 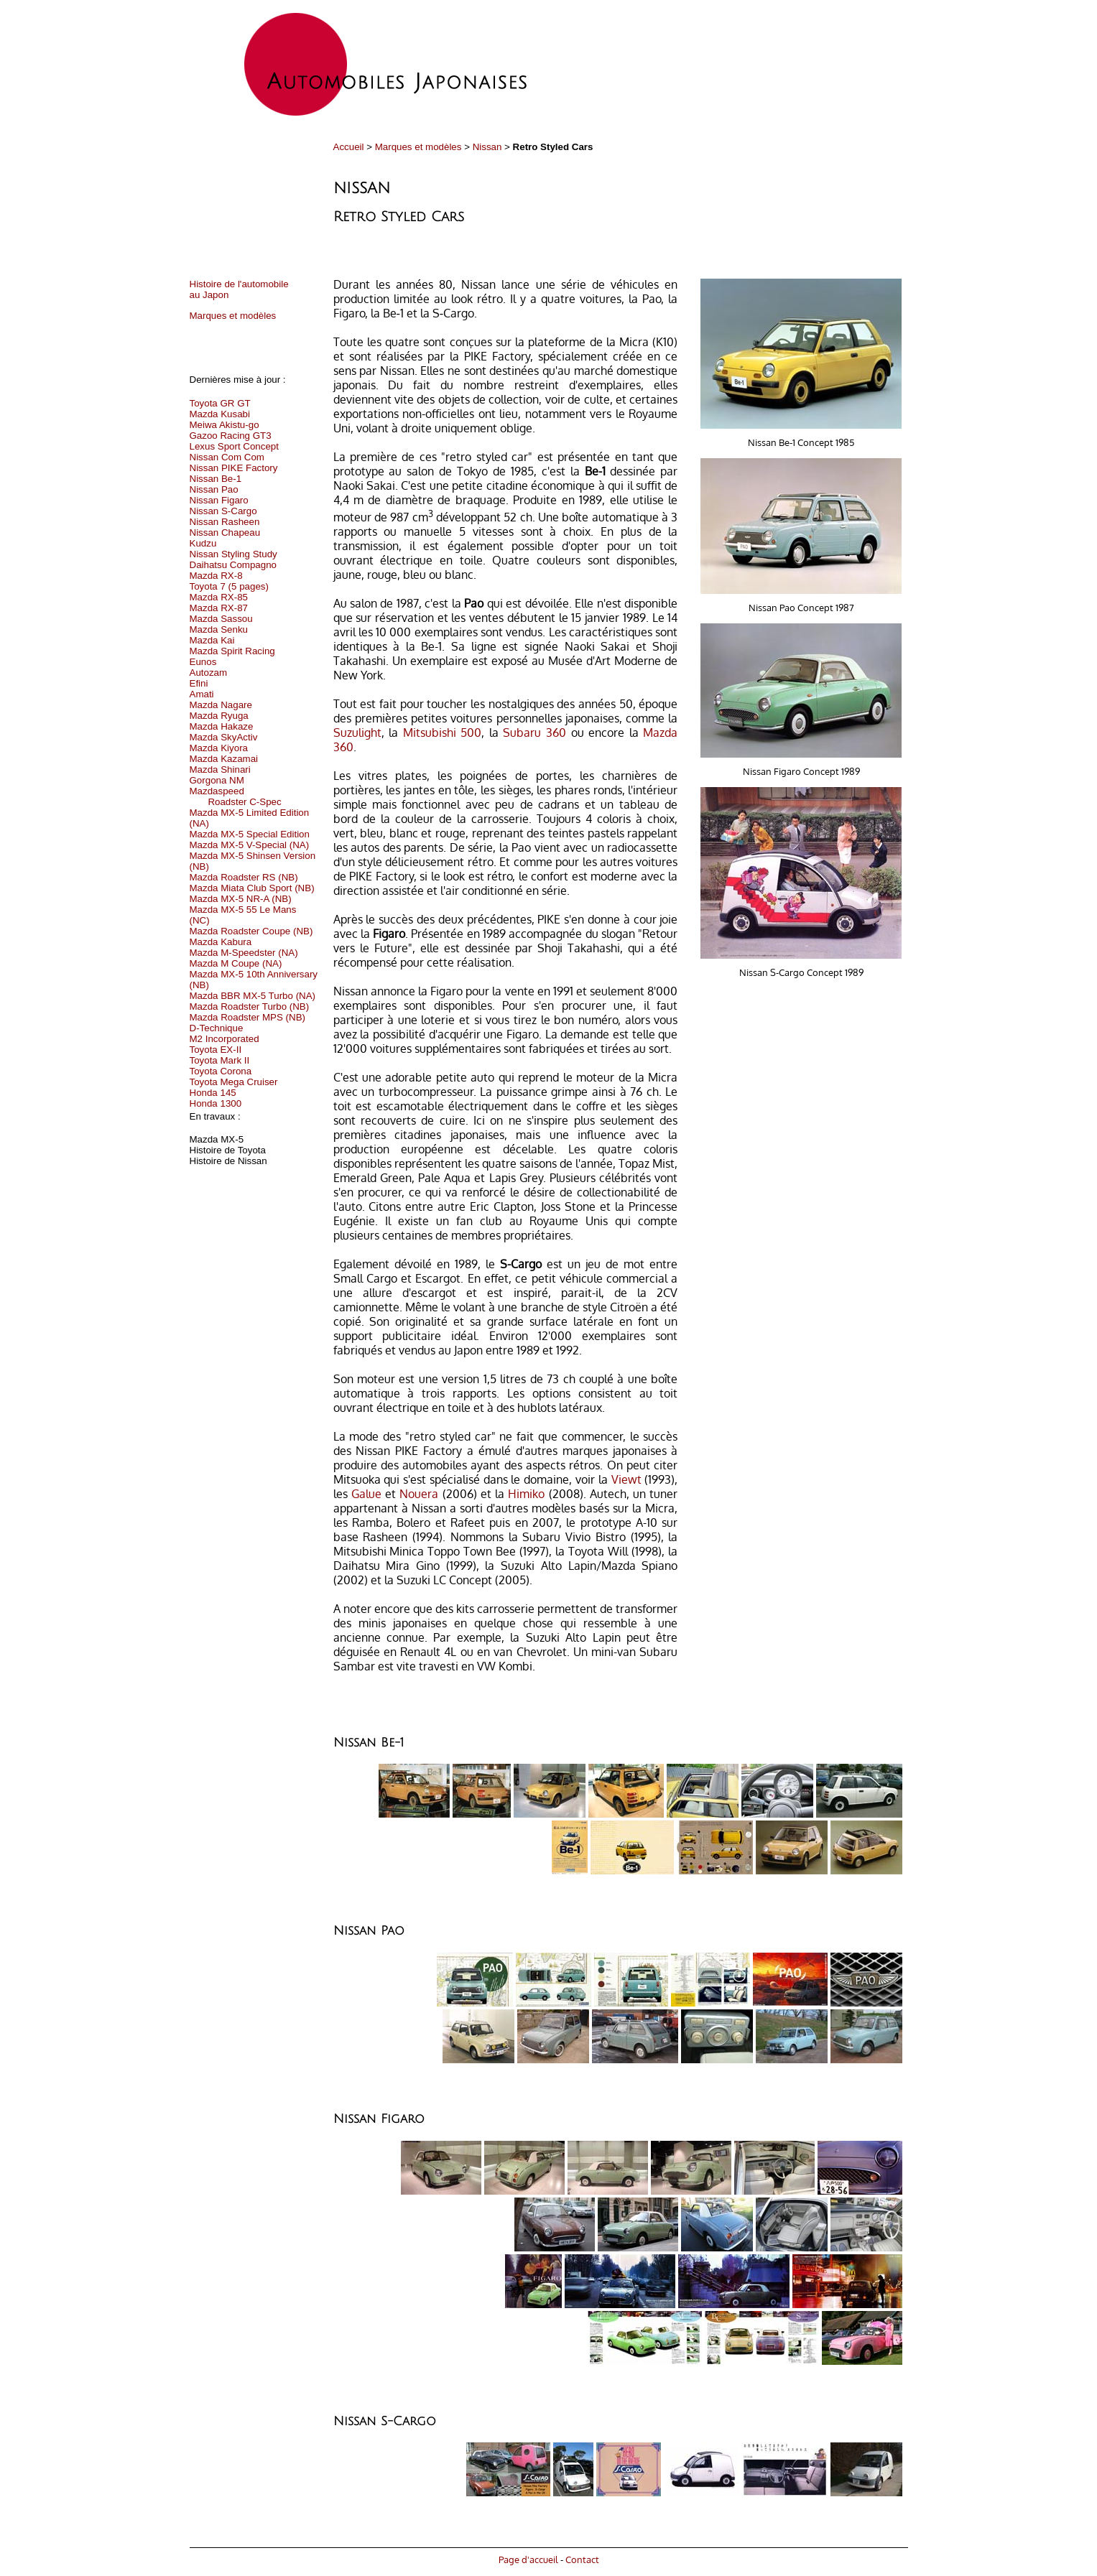 What do you see at coordinates (220, 414) in the screenshot?
I see `Mazda Kusabi` at bounding box center [220, 414].